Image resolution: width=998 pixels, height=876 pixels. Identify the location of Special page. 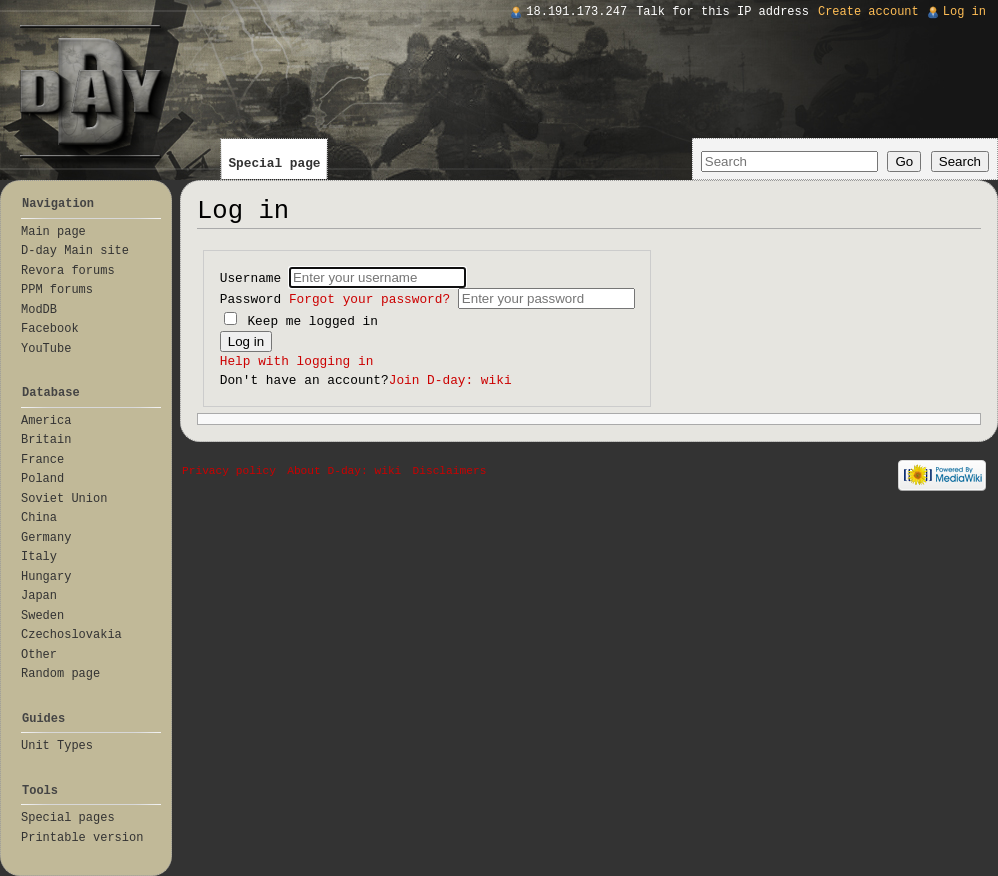
(274, 163).